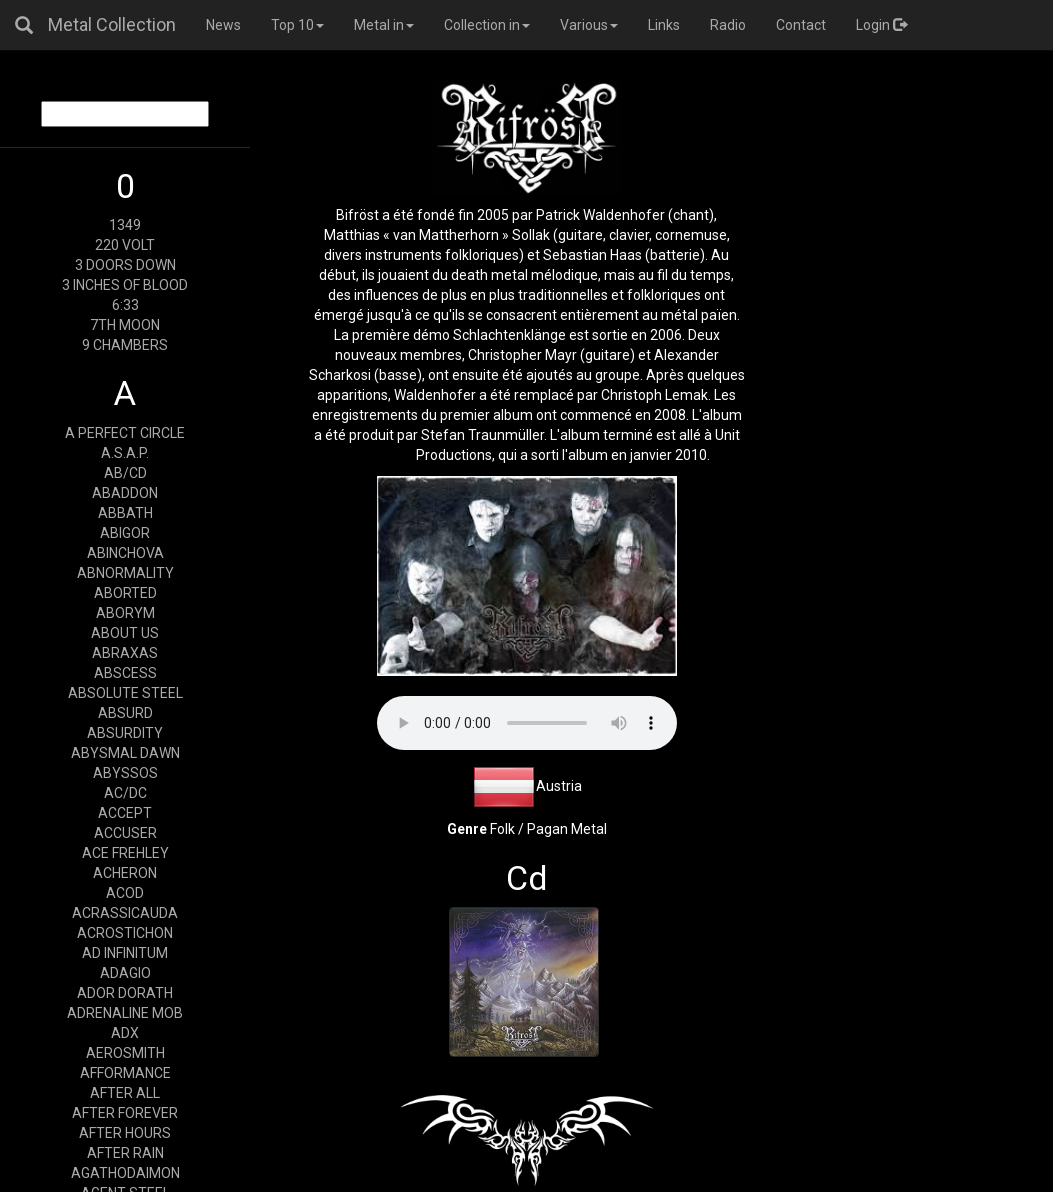  I want to click on ACOD, so click(125, 893).